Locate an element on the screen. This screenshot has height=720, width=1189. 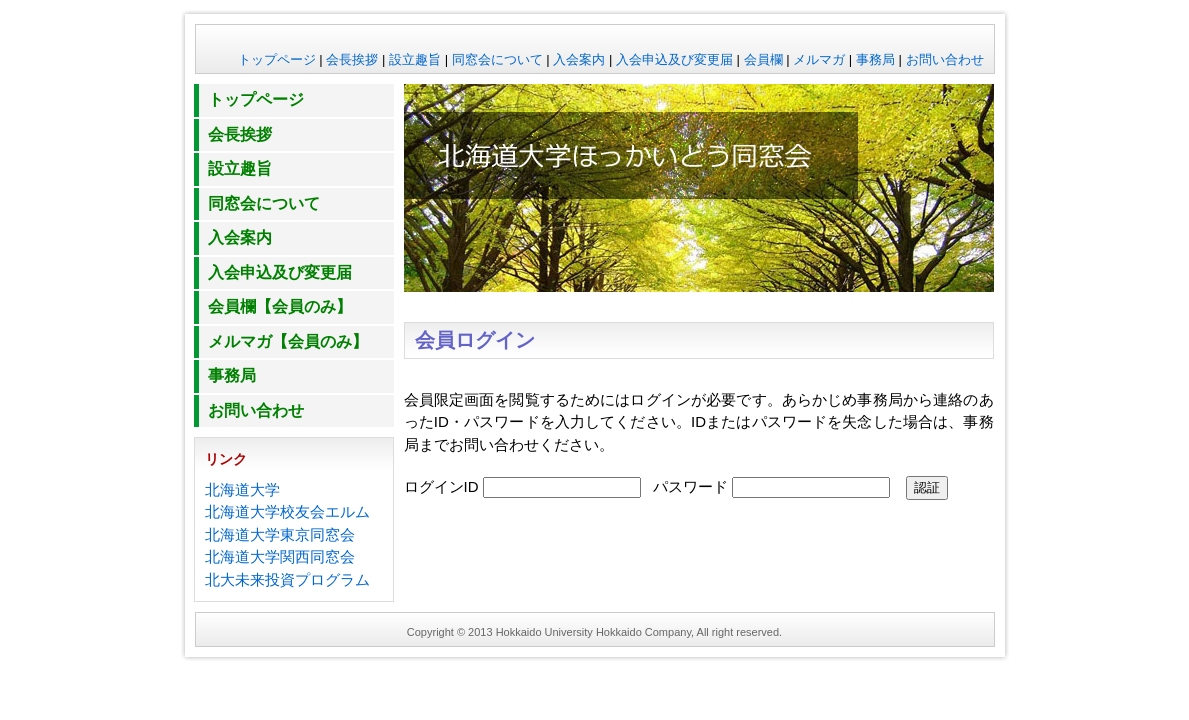
北海道大学 is located at coordinates (242, 489).